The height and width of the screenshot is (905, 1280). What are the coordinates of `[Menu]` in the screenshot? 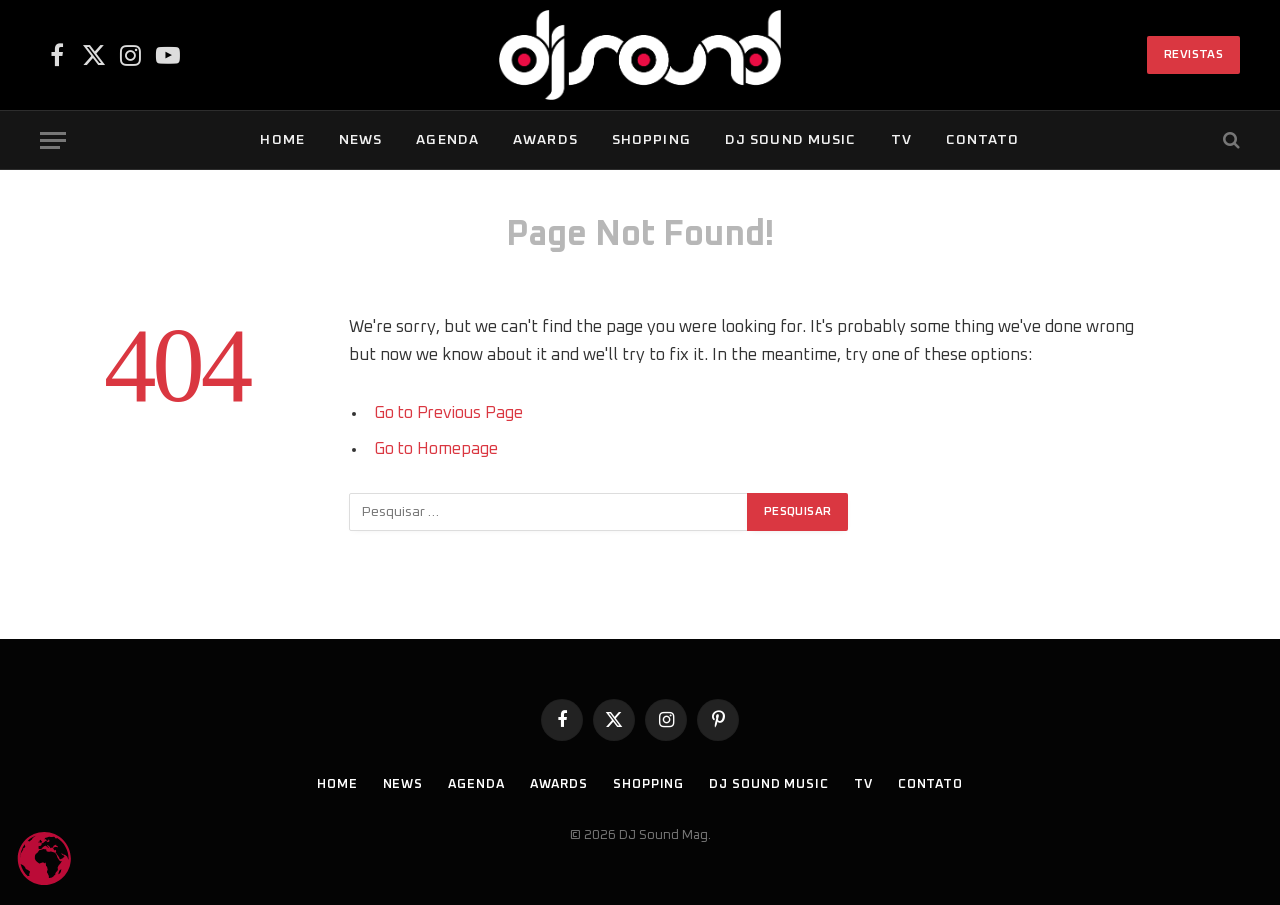 It's located at (53, 140).